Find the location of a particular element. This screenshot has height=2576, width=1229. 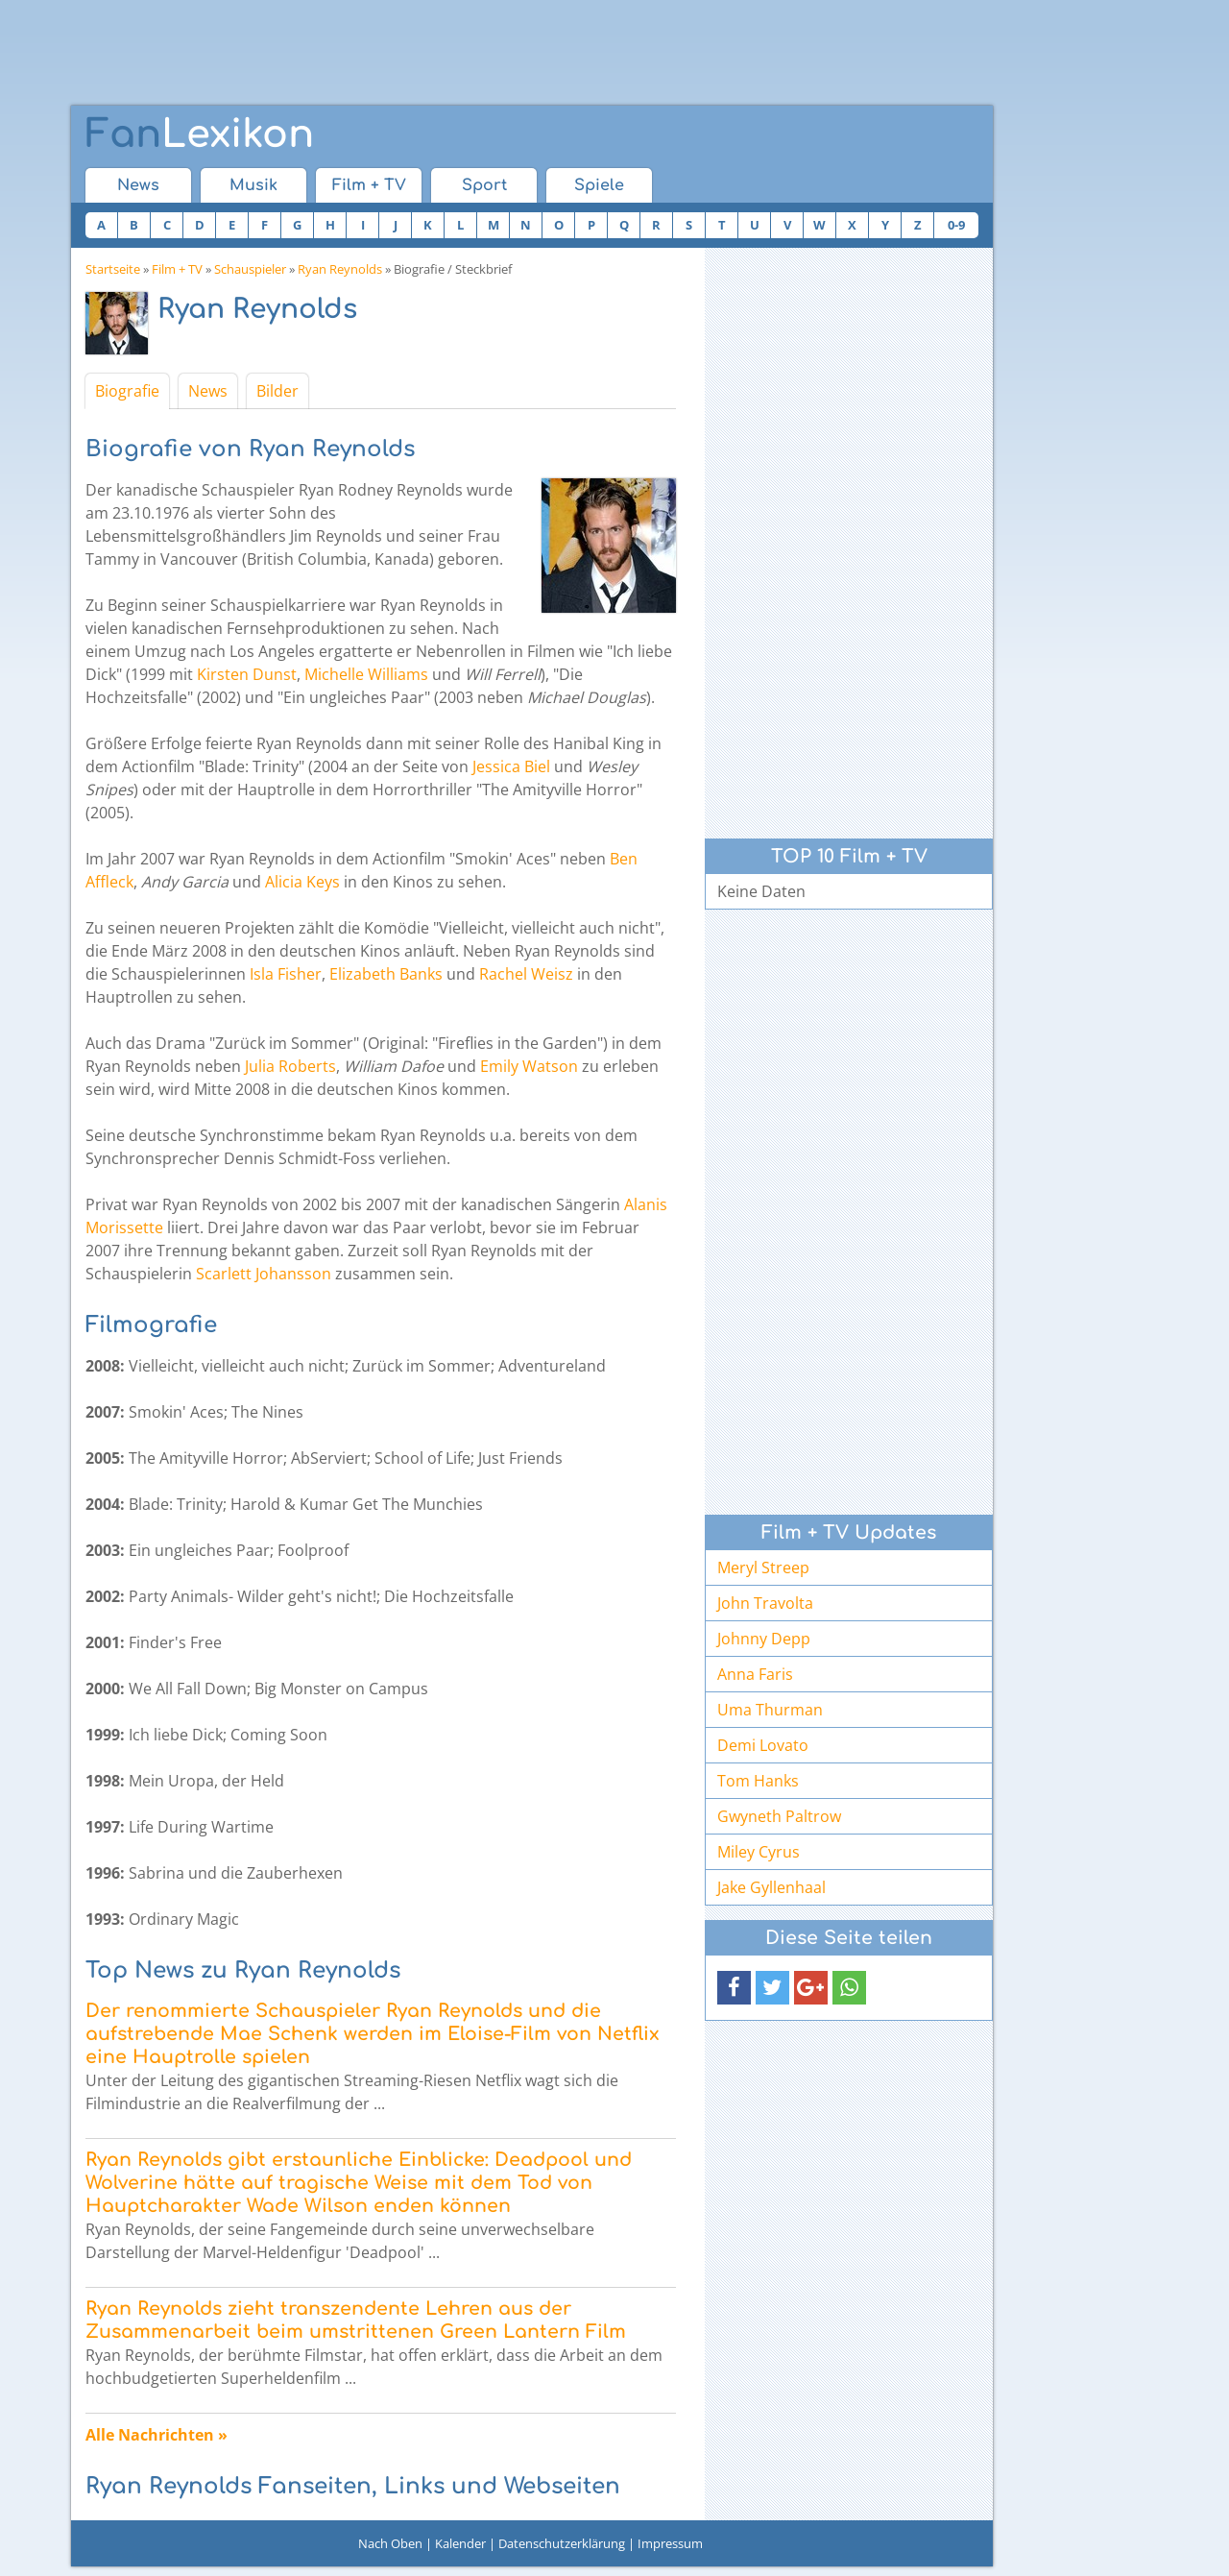

Schauspieler is located at coordinates (250, 269).